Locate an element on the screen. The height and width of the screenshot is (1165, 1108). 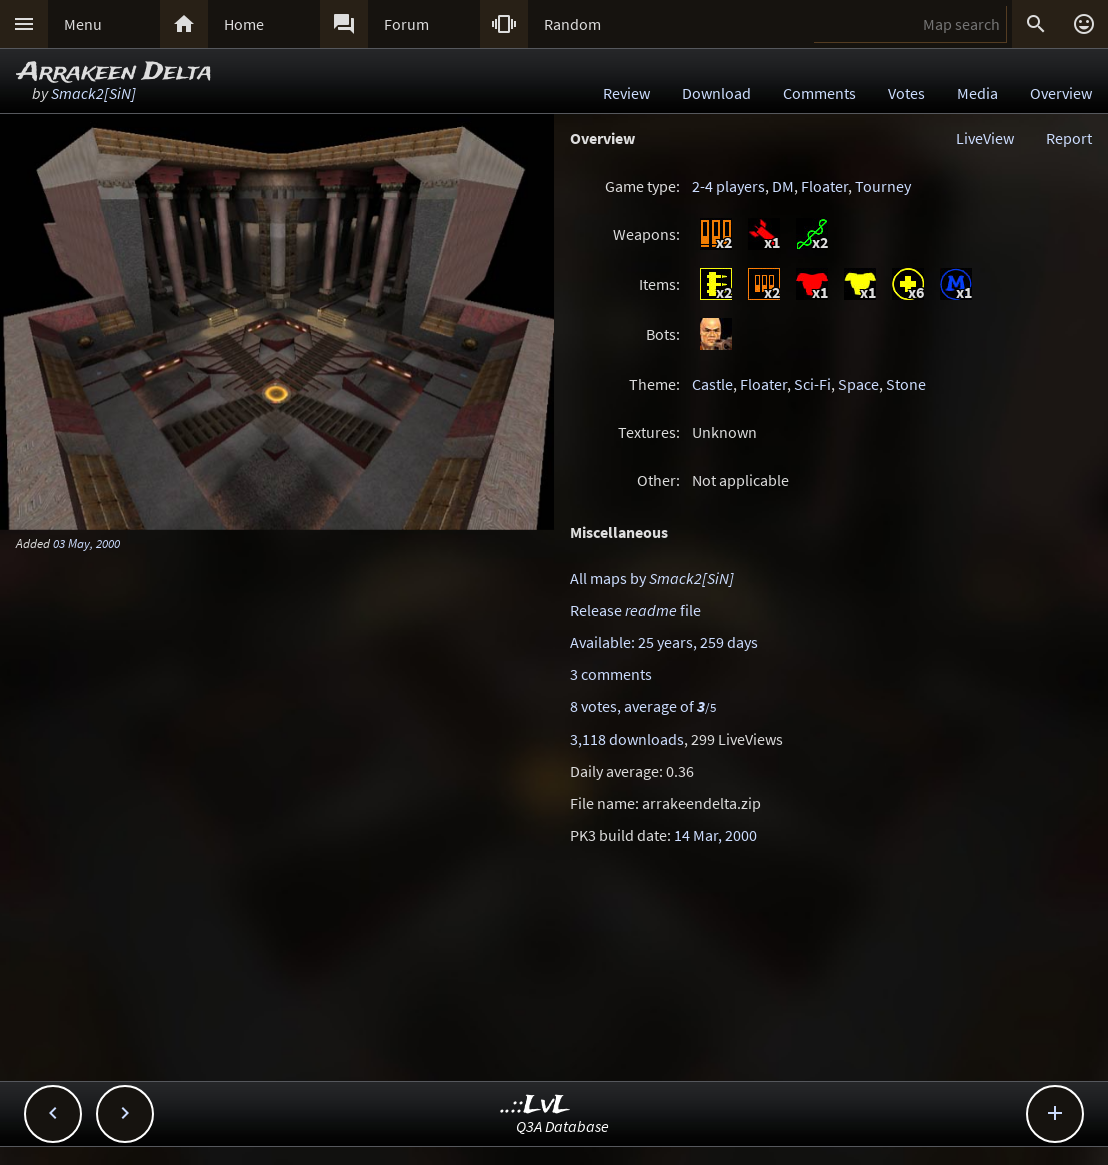
Overview is located at coordinates (1061, 93).